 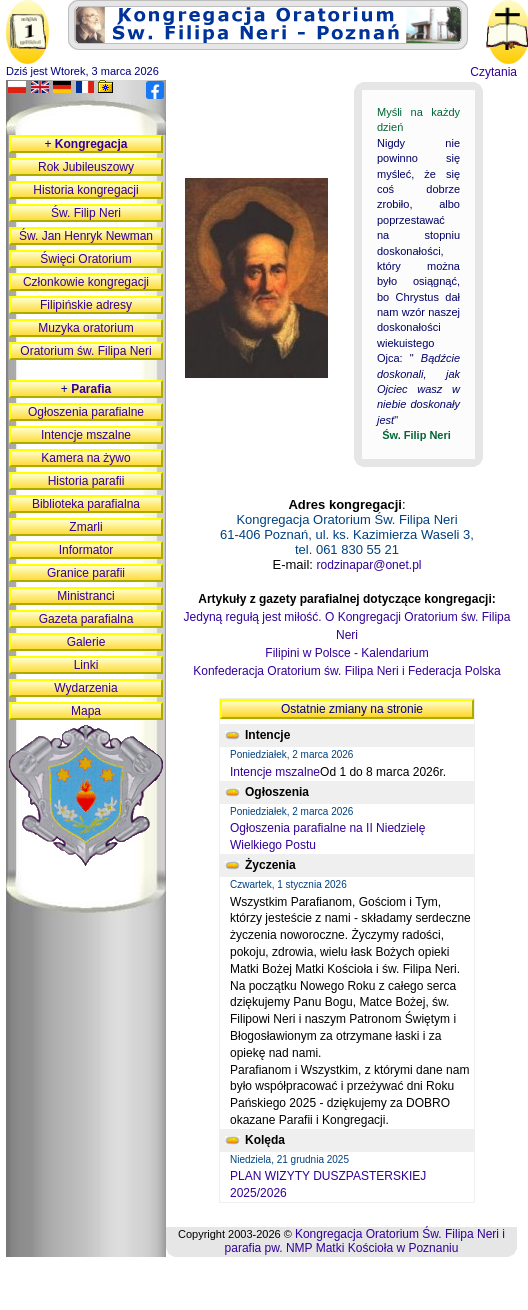 I want to click on Ministranci, so click(x=85, y=596).